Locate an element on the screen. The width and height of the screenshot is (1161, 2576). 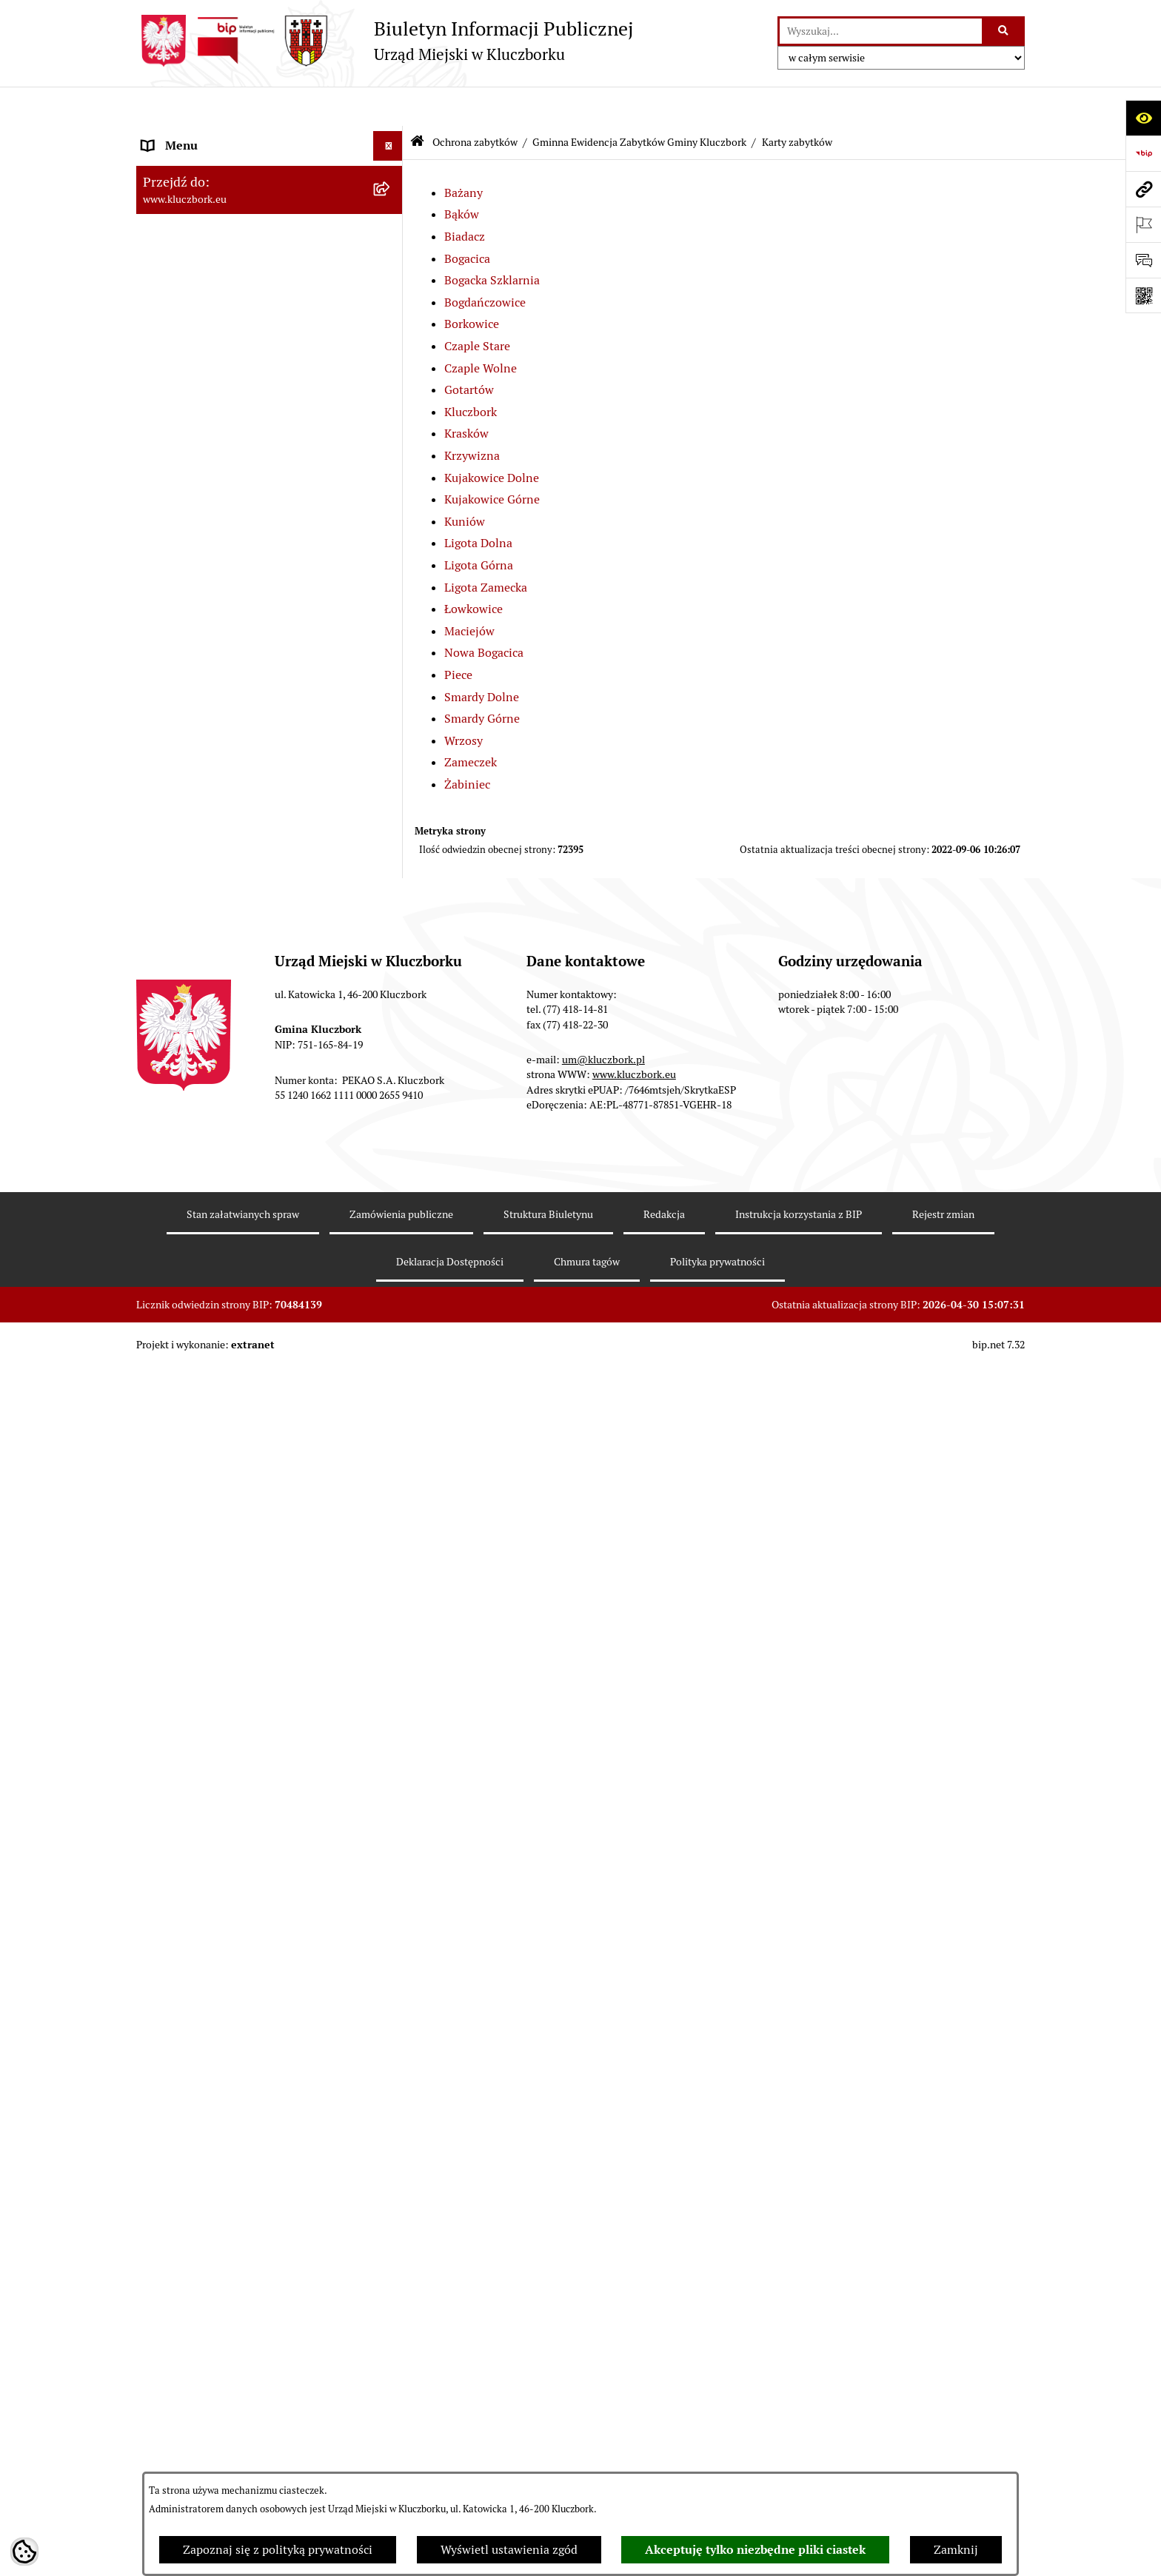
Budżet Gminy [menuitem] is located at coordinates (180, 497).